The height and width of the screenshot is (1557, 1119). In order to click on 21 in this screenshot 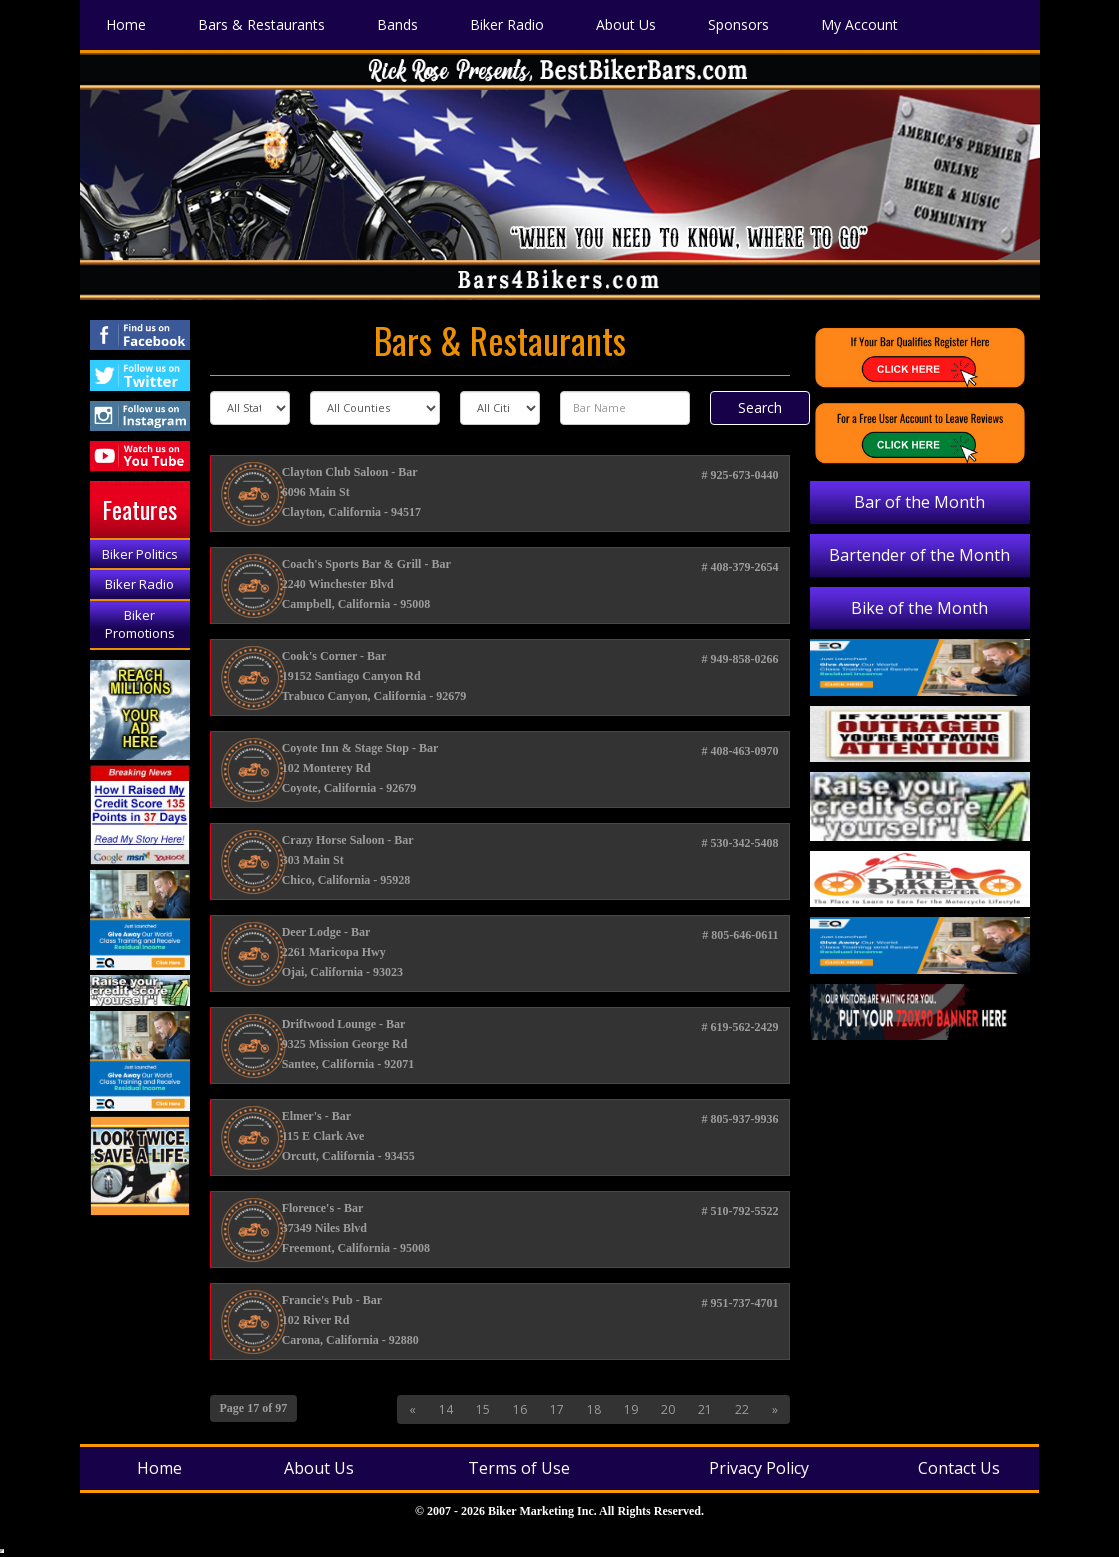, I will do `click(705, 1409)`.